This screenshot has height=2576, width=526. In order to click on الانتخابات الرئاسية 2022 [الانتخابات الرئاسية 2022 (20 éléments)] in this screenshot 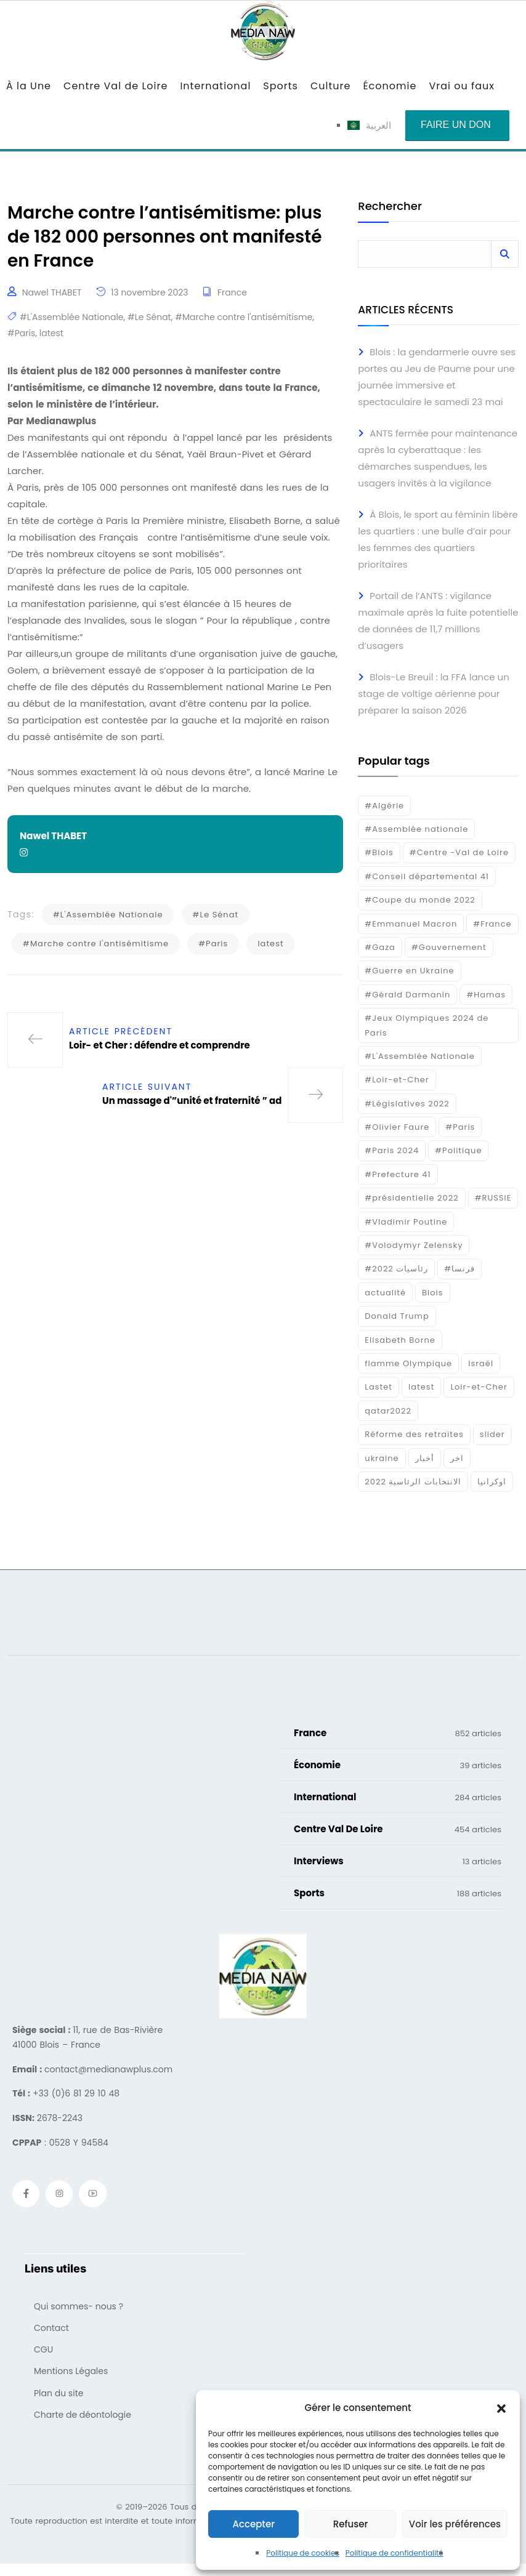, I will do `click(413, 1481)`.